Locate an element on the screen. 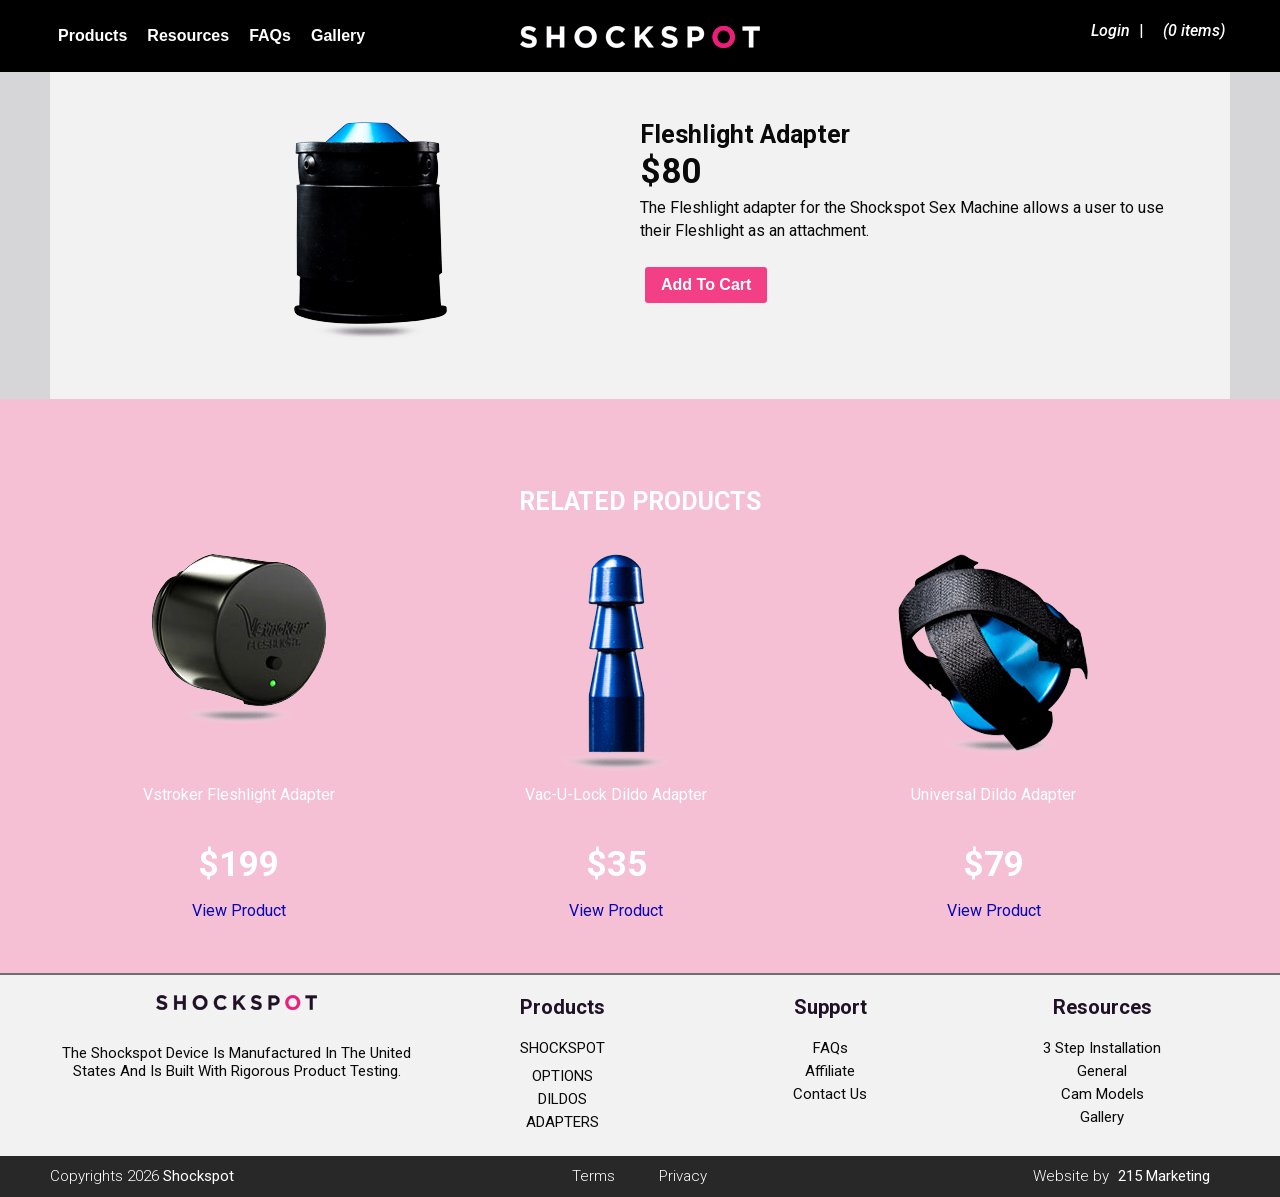 This screenshot has width=1280, height=1197. Gallery is located at coordinates (1102, 1117).